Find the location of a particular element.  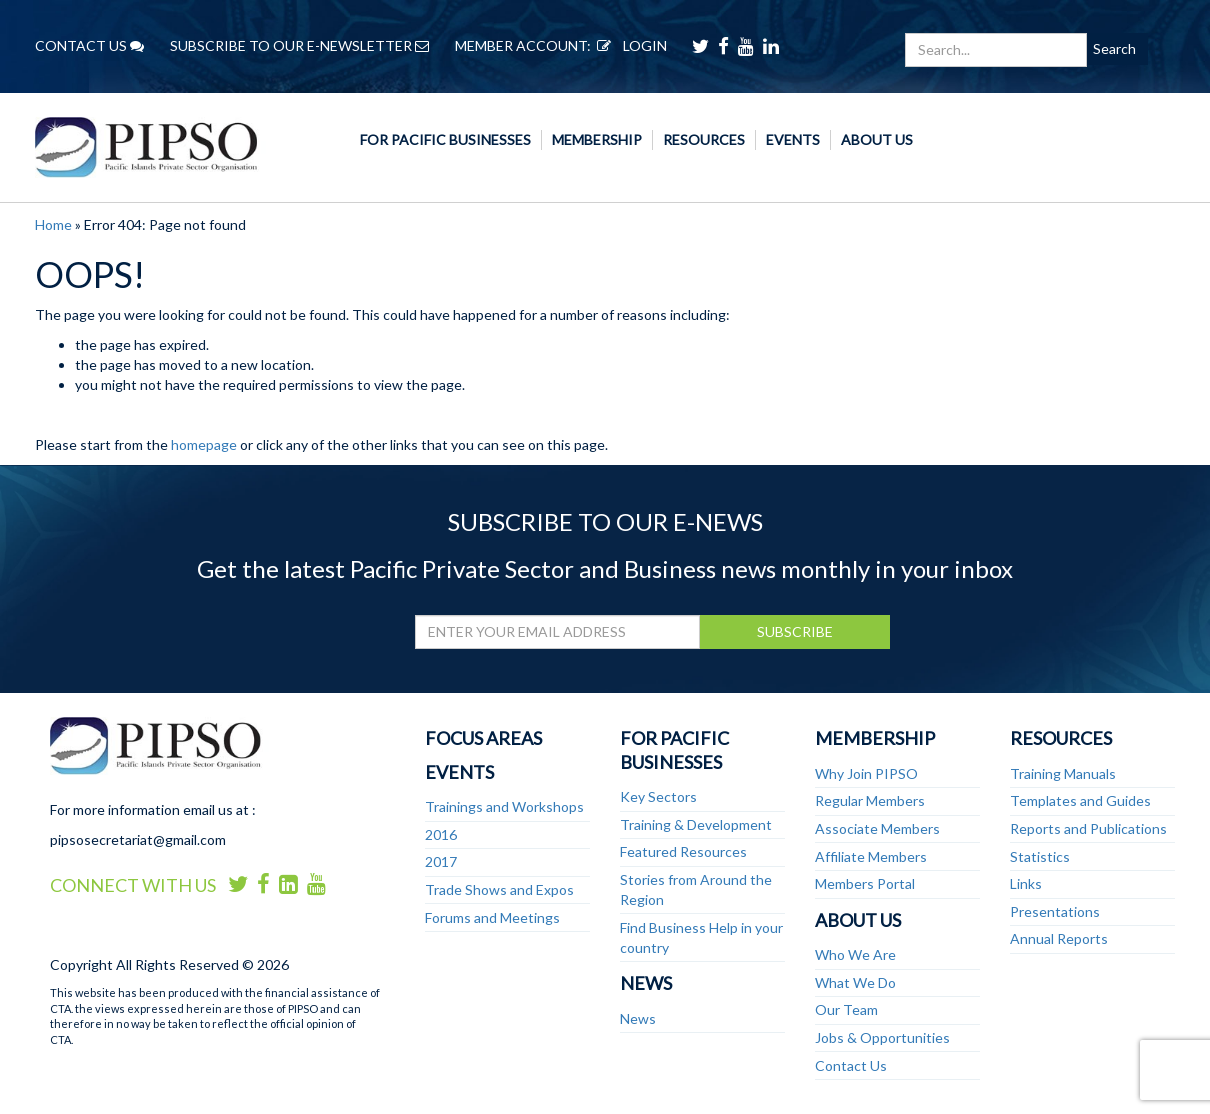

LOGIN is located at coordinates (629, 45).